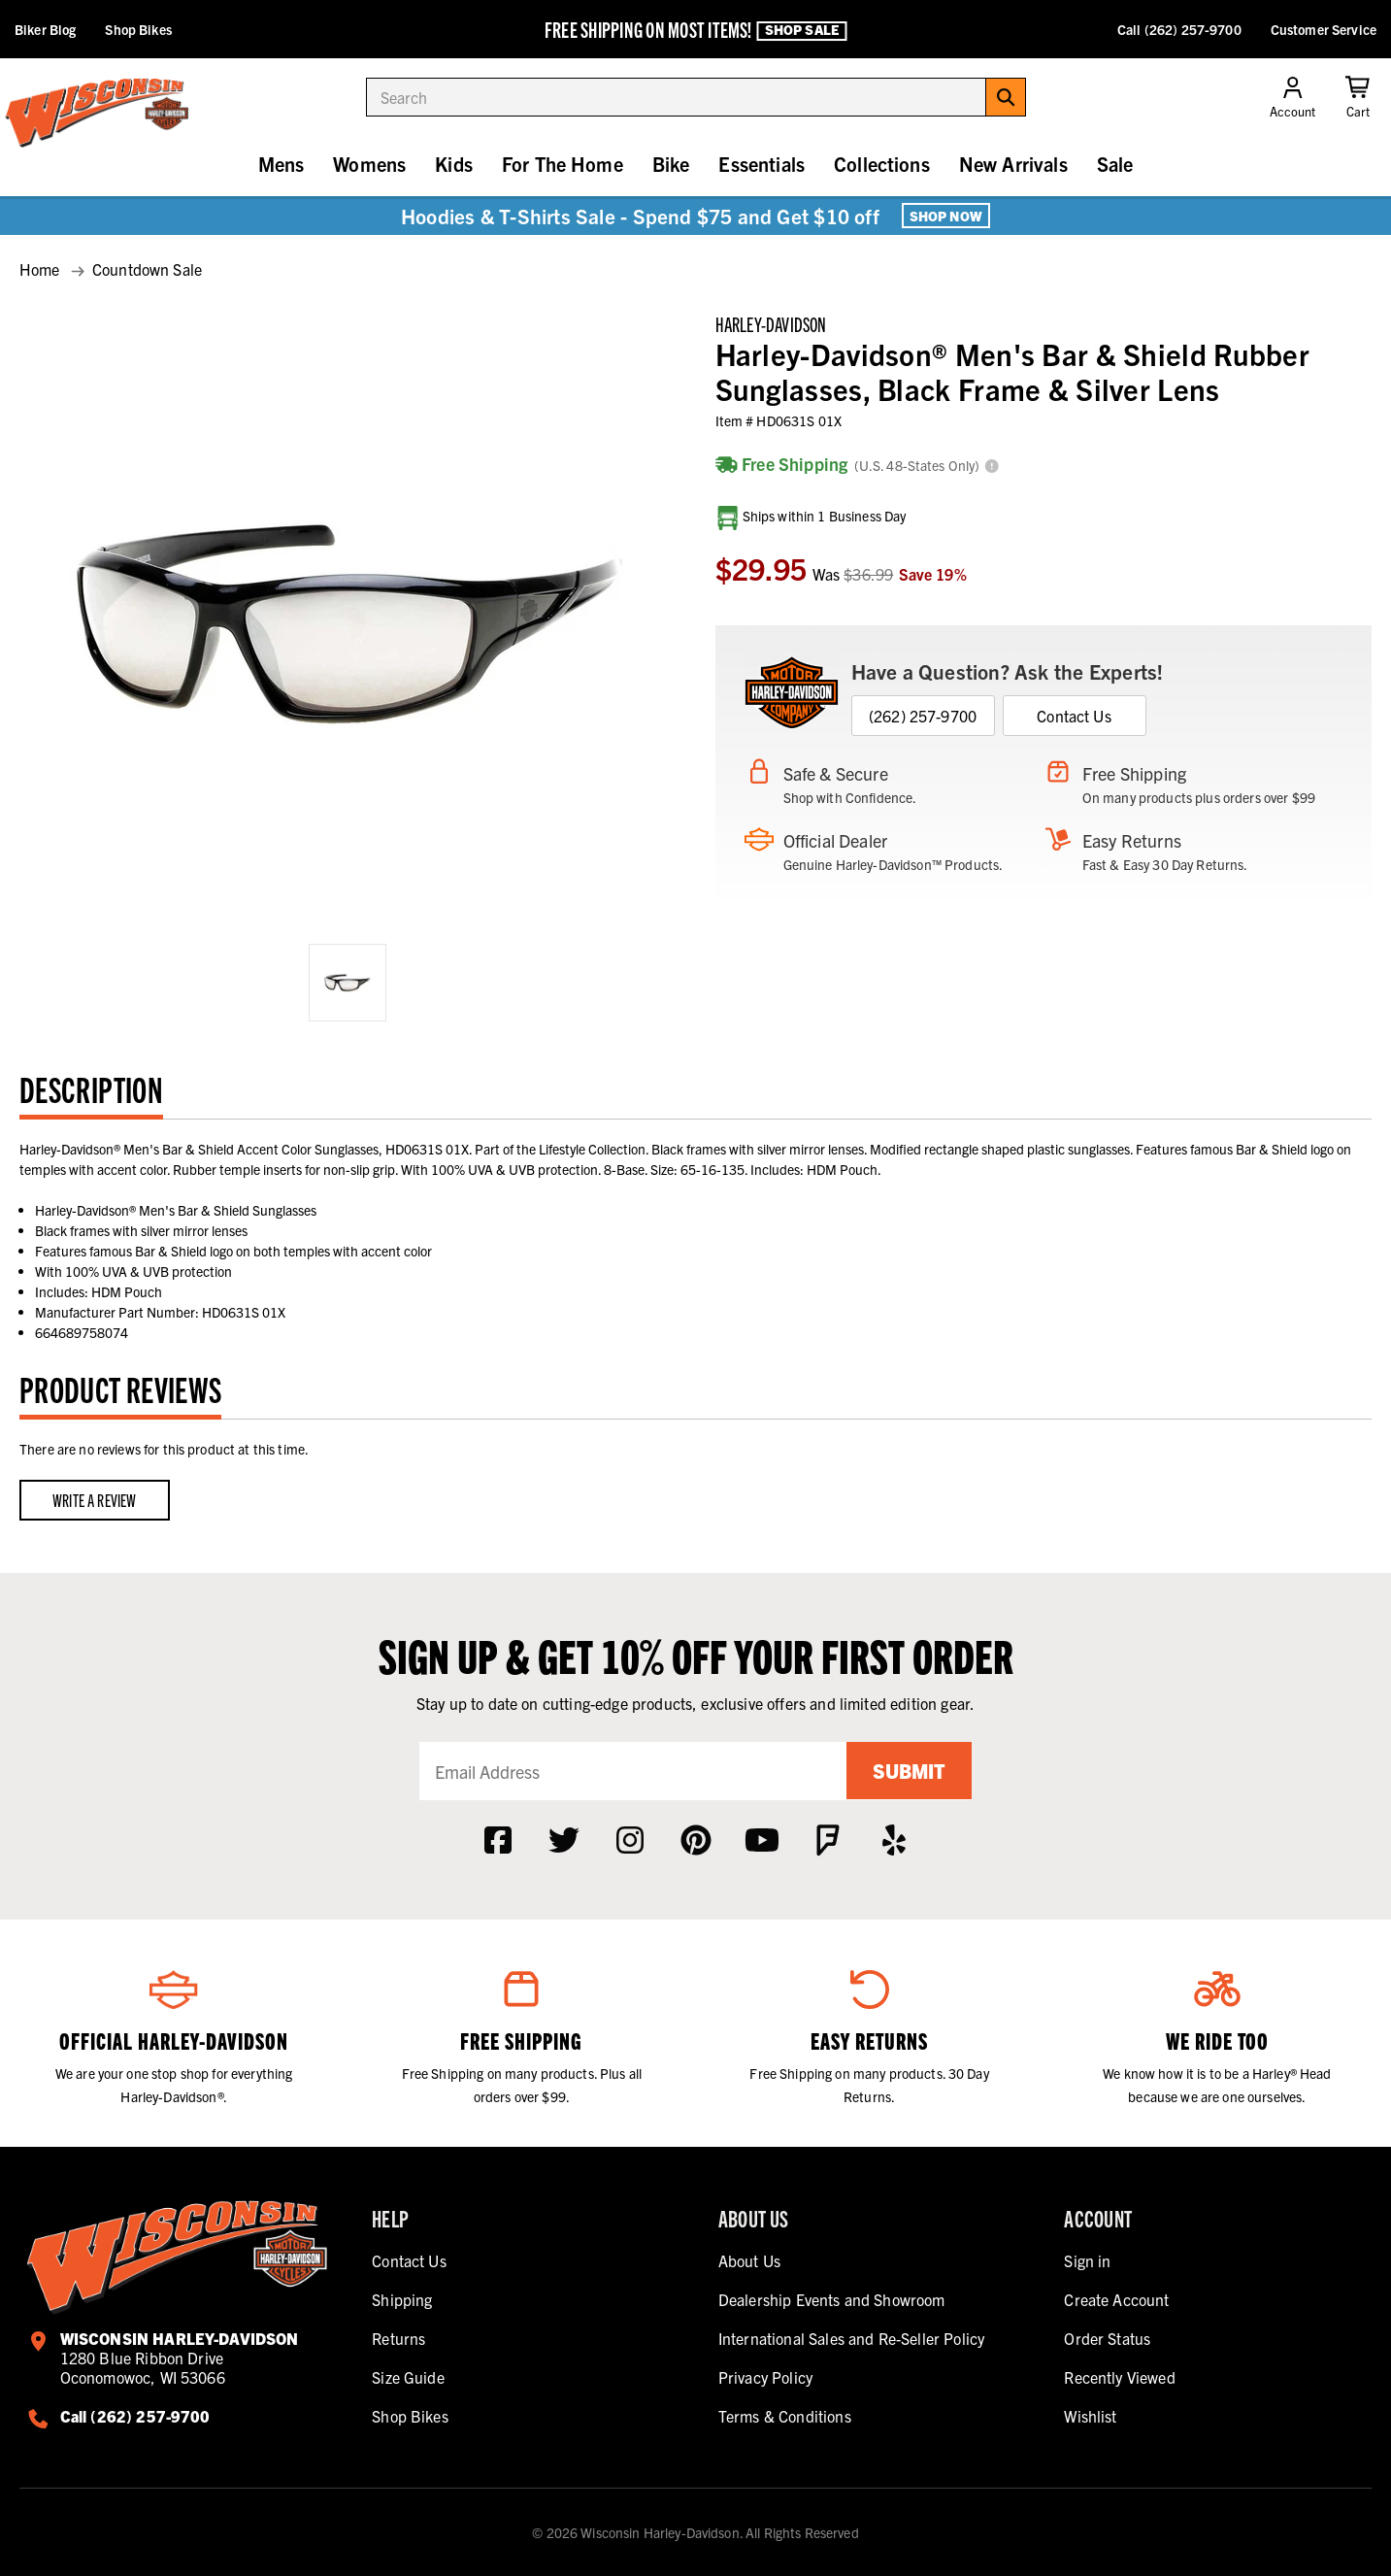 Image resolution: width=1391 pixels, height=2576 pixels. What do you see at coordinates (761, 163) in the screenshot?
I see `Essentials` at bounding box center [761, 163].